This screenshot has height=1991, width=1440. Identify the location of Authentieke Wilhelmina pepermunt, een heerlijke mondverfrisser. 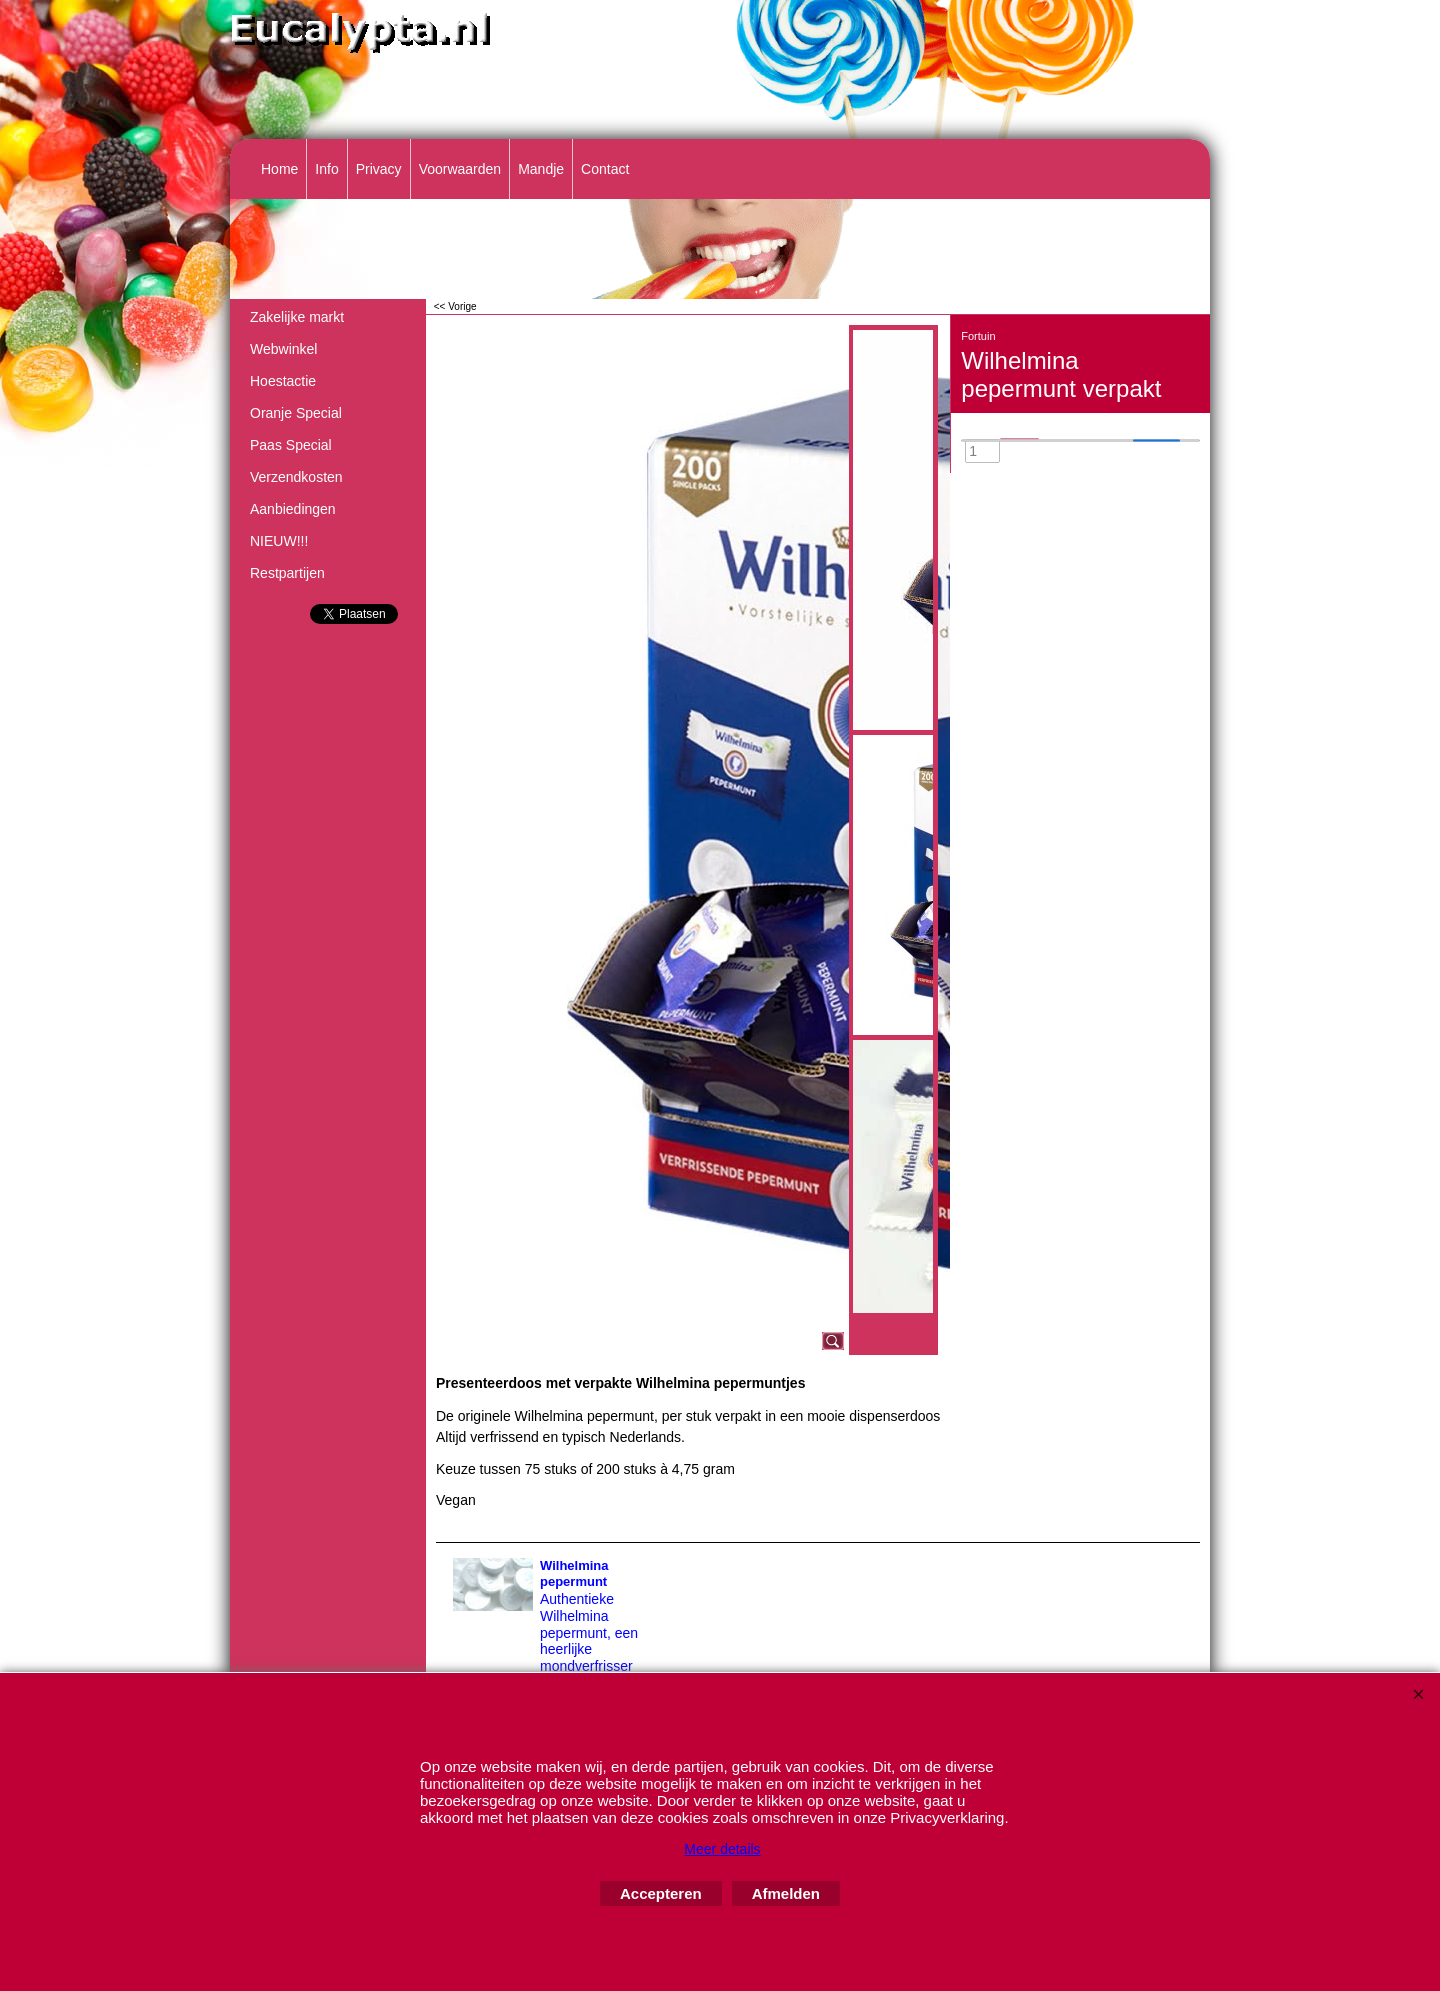
(589, 1632).